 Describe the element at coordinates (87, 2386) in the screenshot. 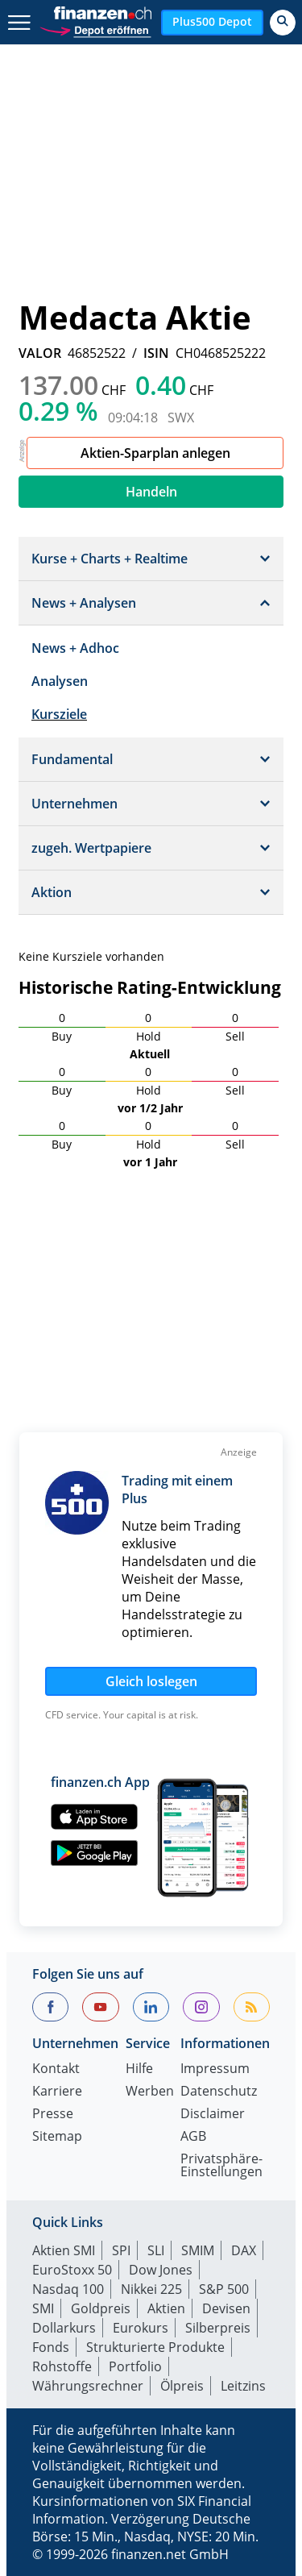

I see `Währungsrechner` at that location.